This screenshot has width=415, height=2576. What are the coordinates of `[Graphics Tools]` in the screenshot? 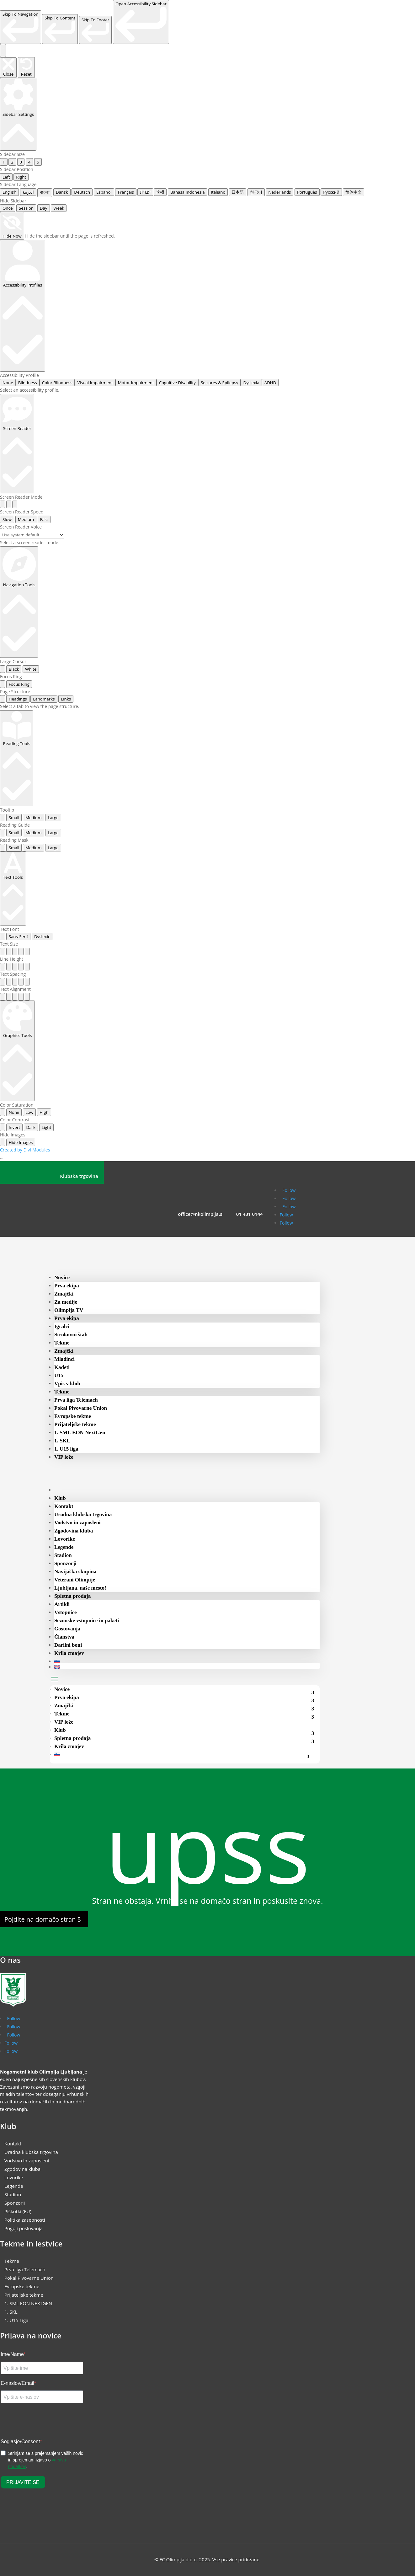 It's located at (17, 1051).